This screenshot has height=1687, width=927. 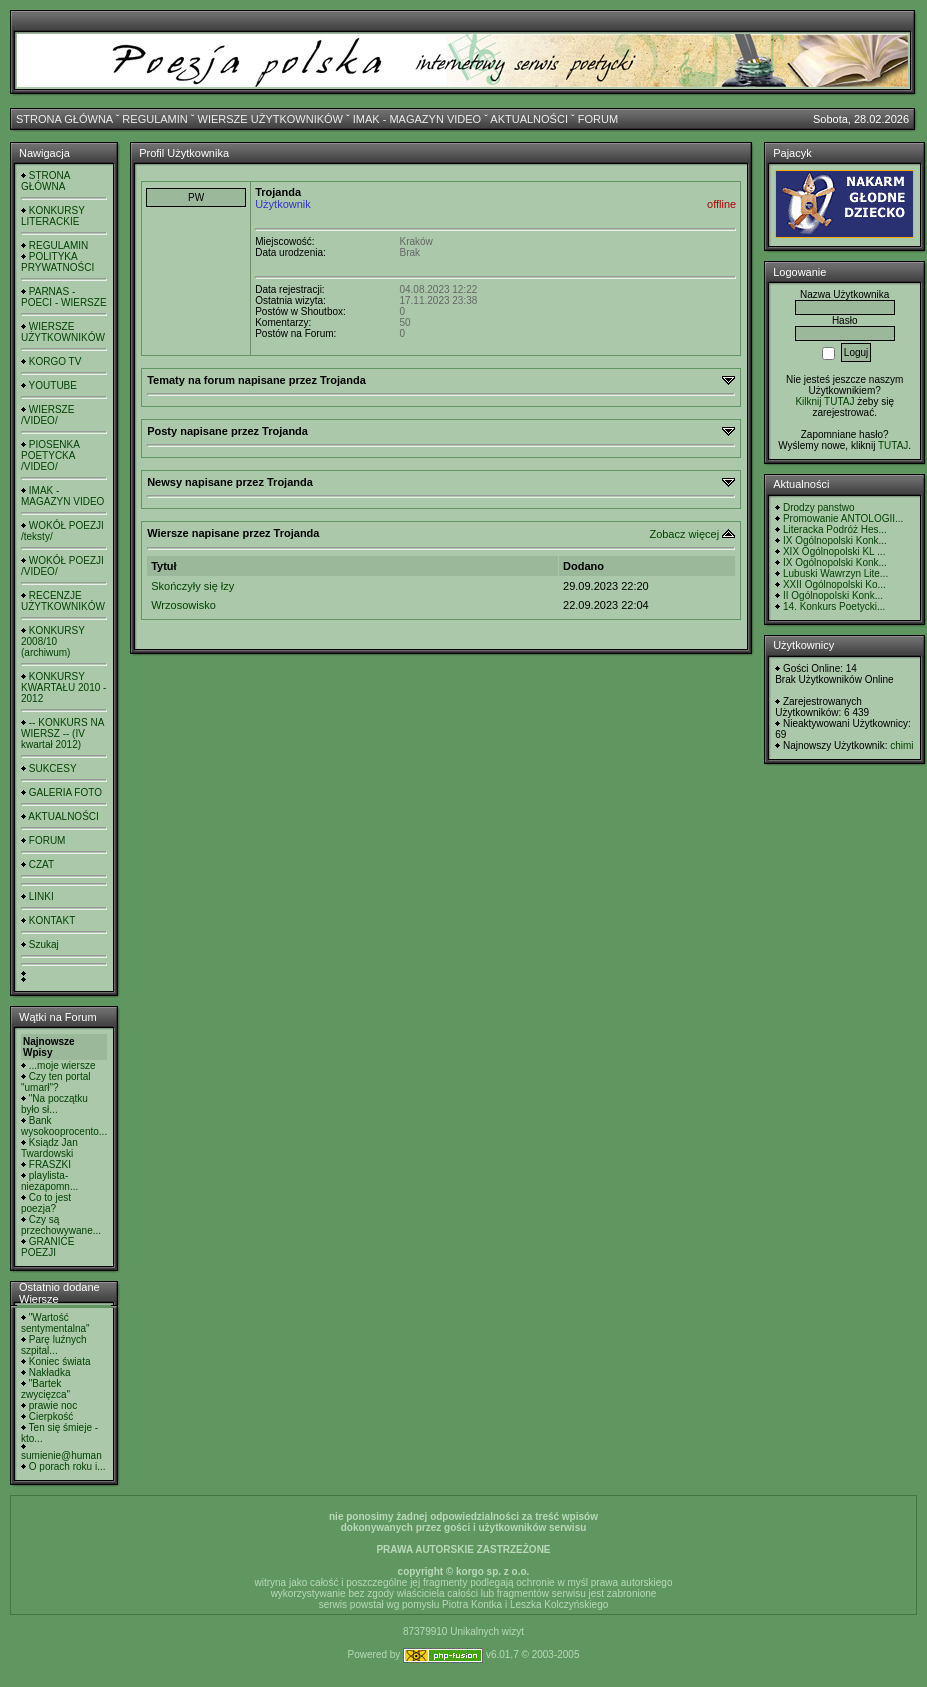 I want to click on Drodzy panstwo, so click(x=819, y=507).